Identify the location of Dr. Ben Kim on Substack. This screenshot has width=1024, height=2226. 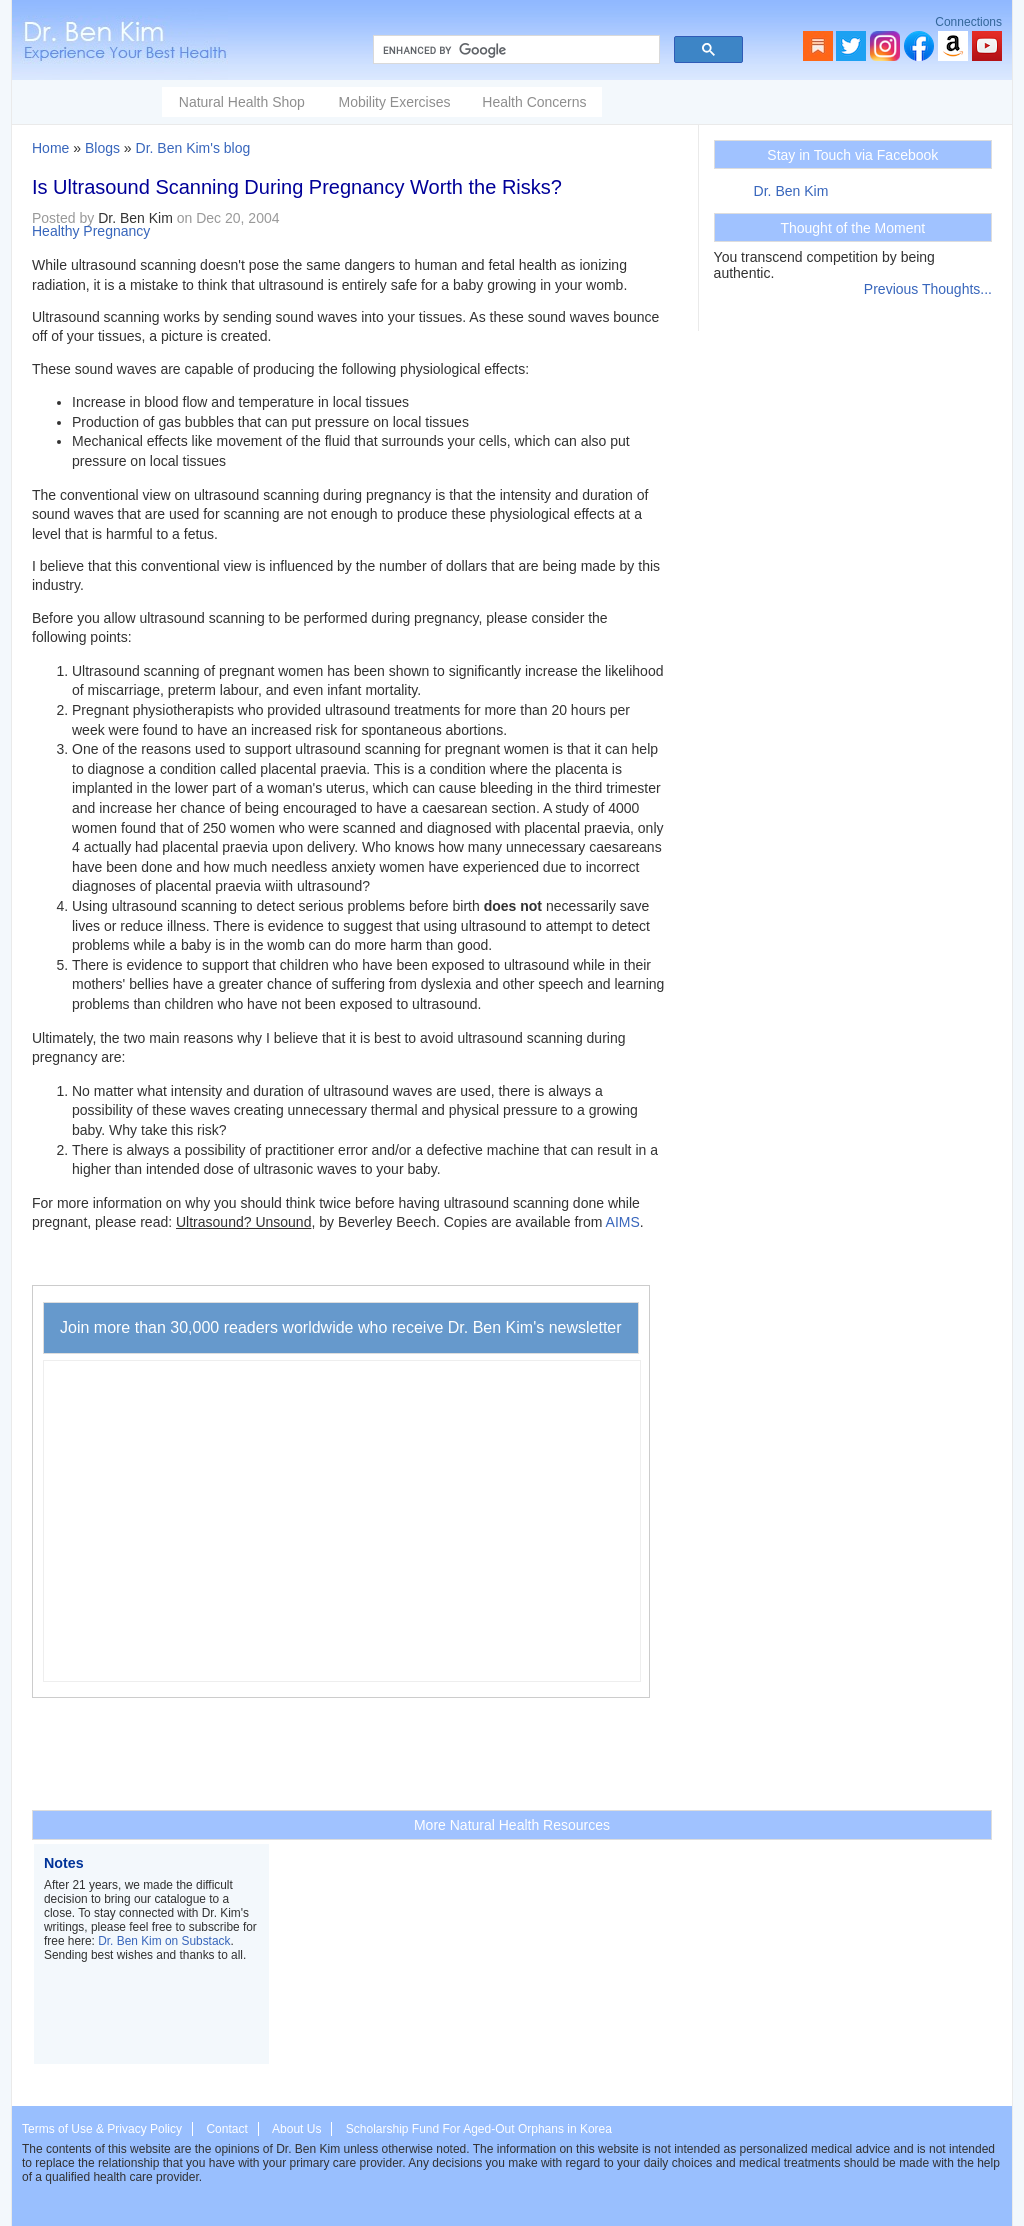
(164, 1941).